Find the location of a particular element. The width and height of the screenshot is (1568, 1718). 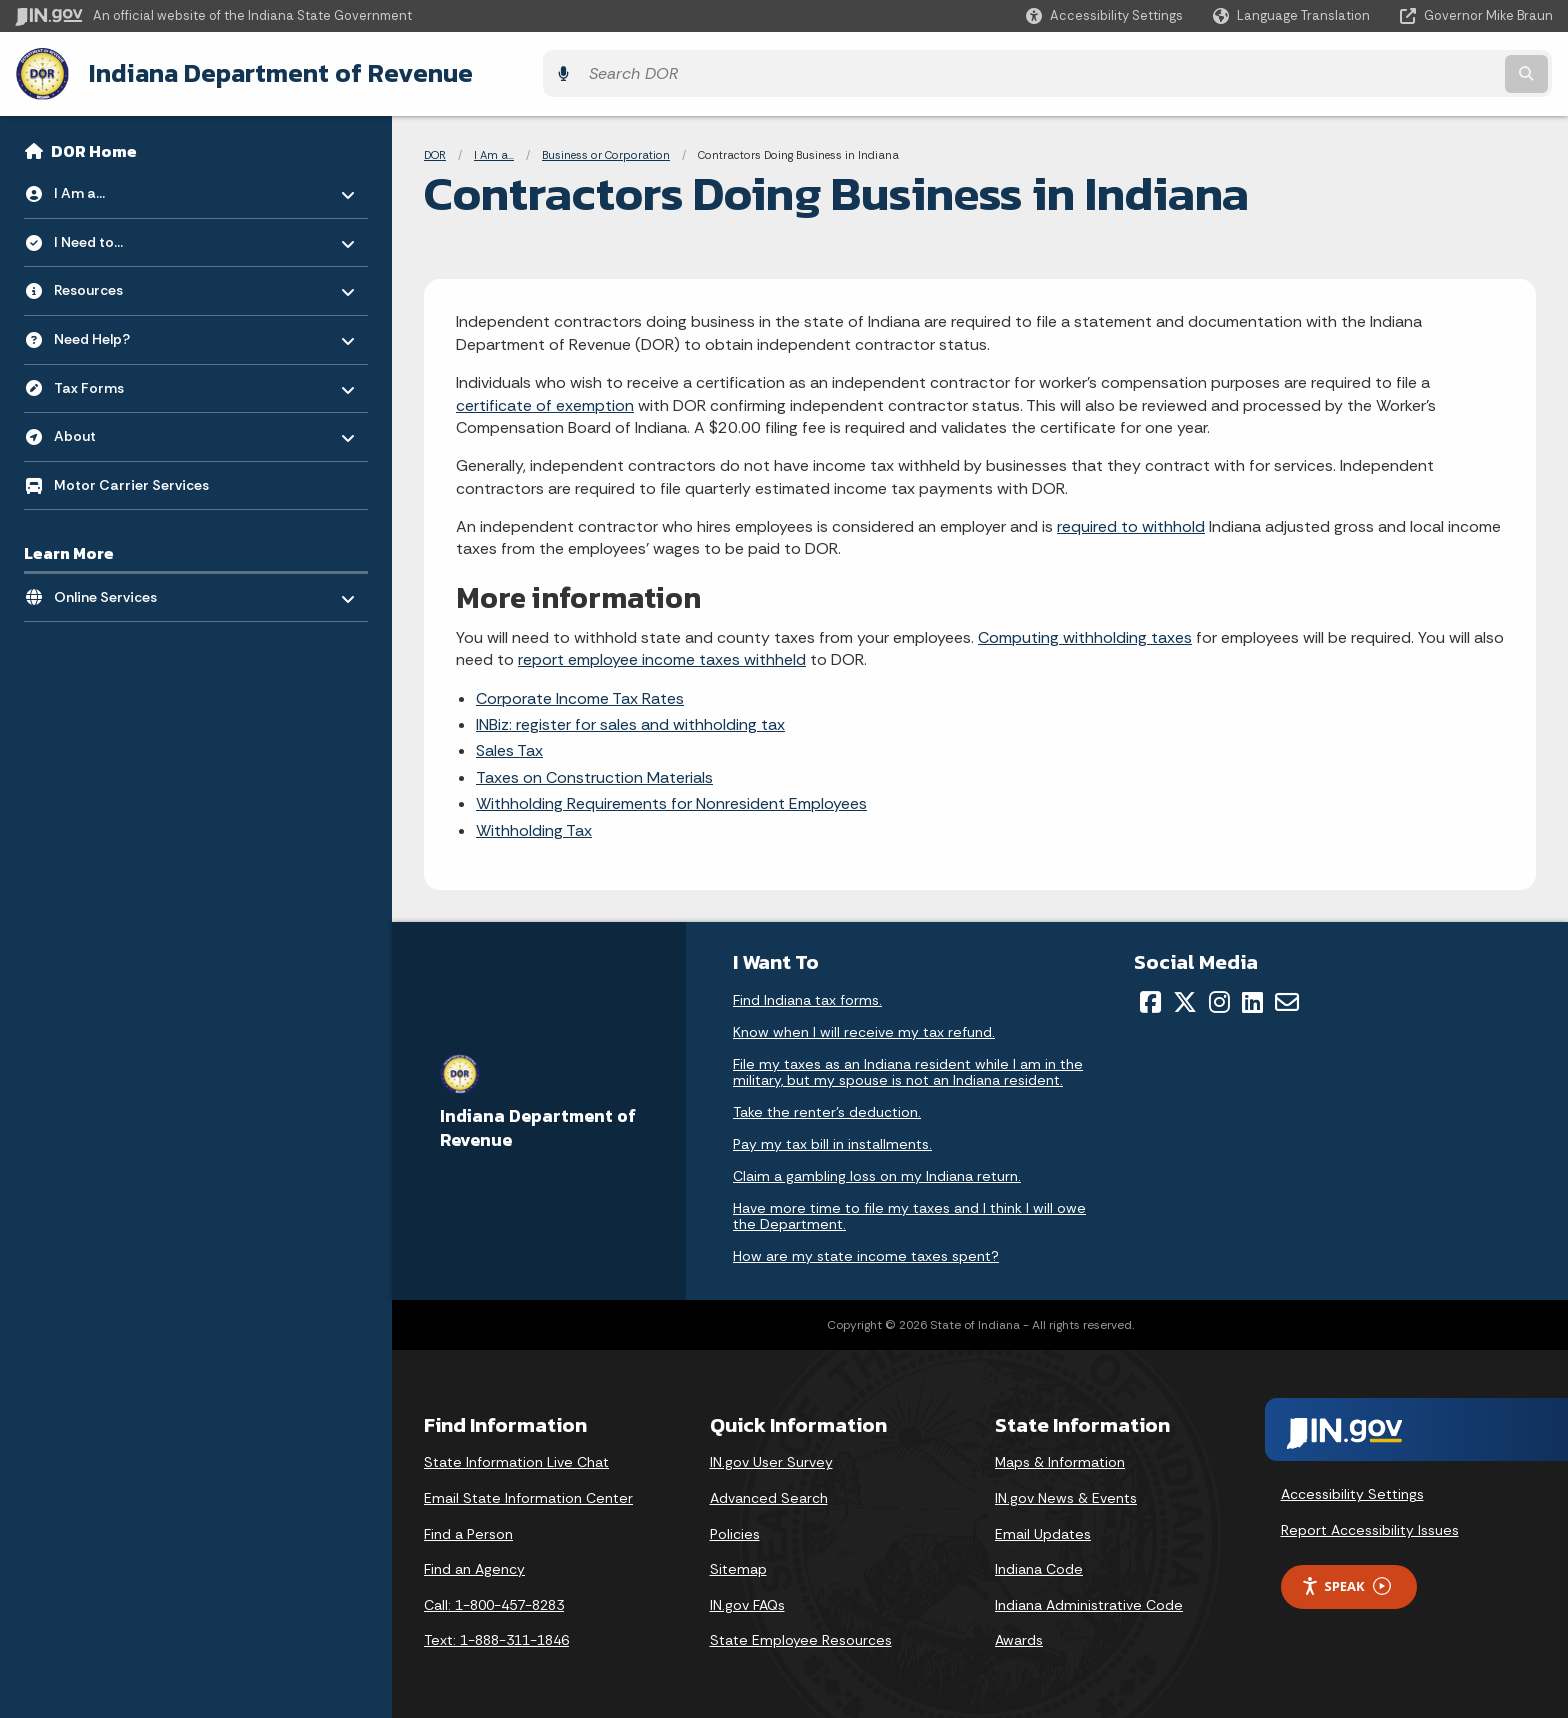

[Twitter/X] is located at coordinates (1185, 997).